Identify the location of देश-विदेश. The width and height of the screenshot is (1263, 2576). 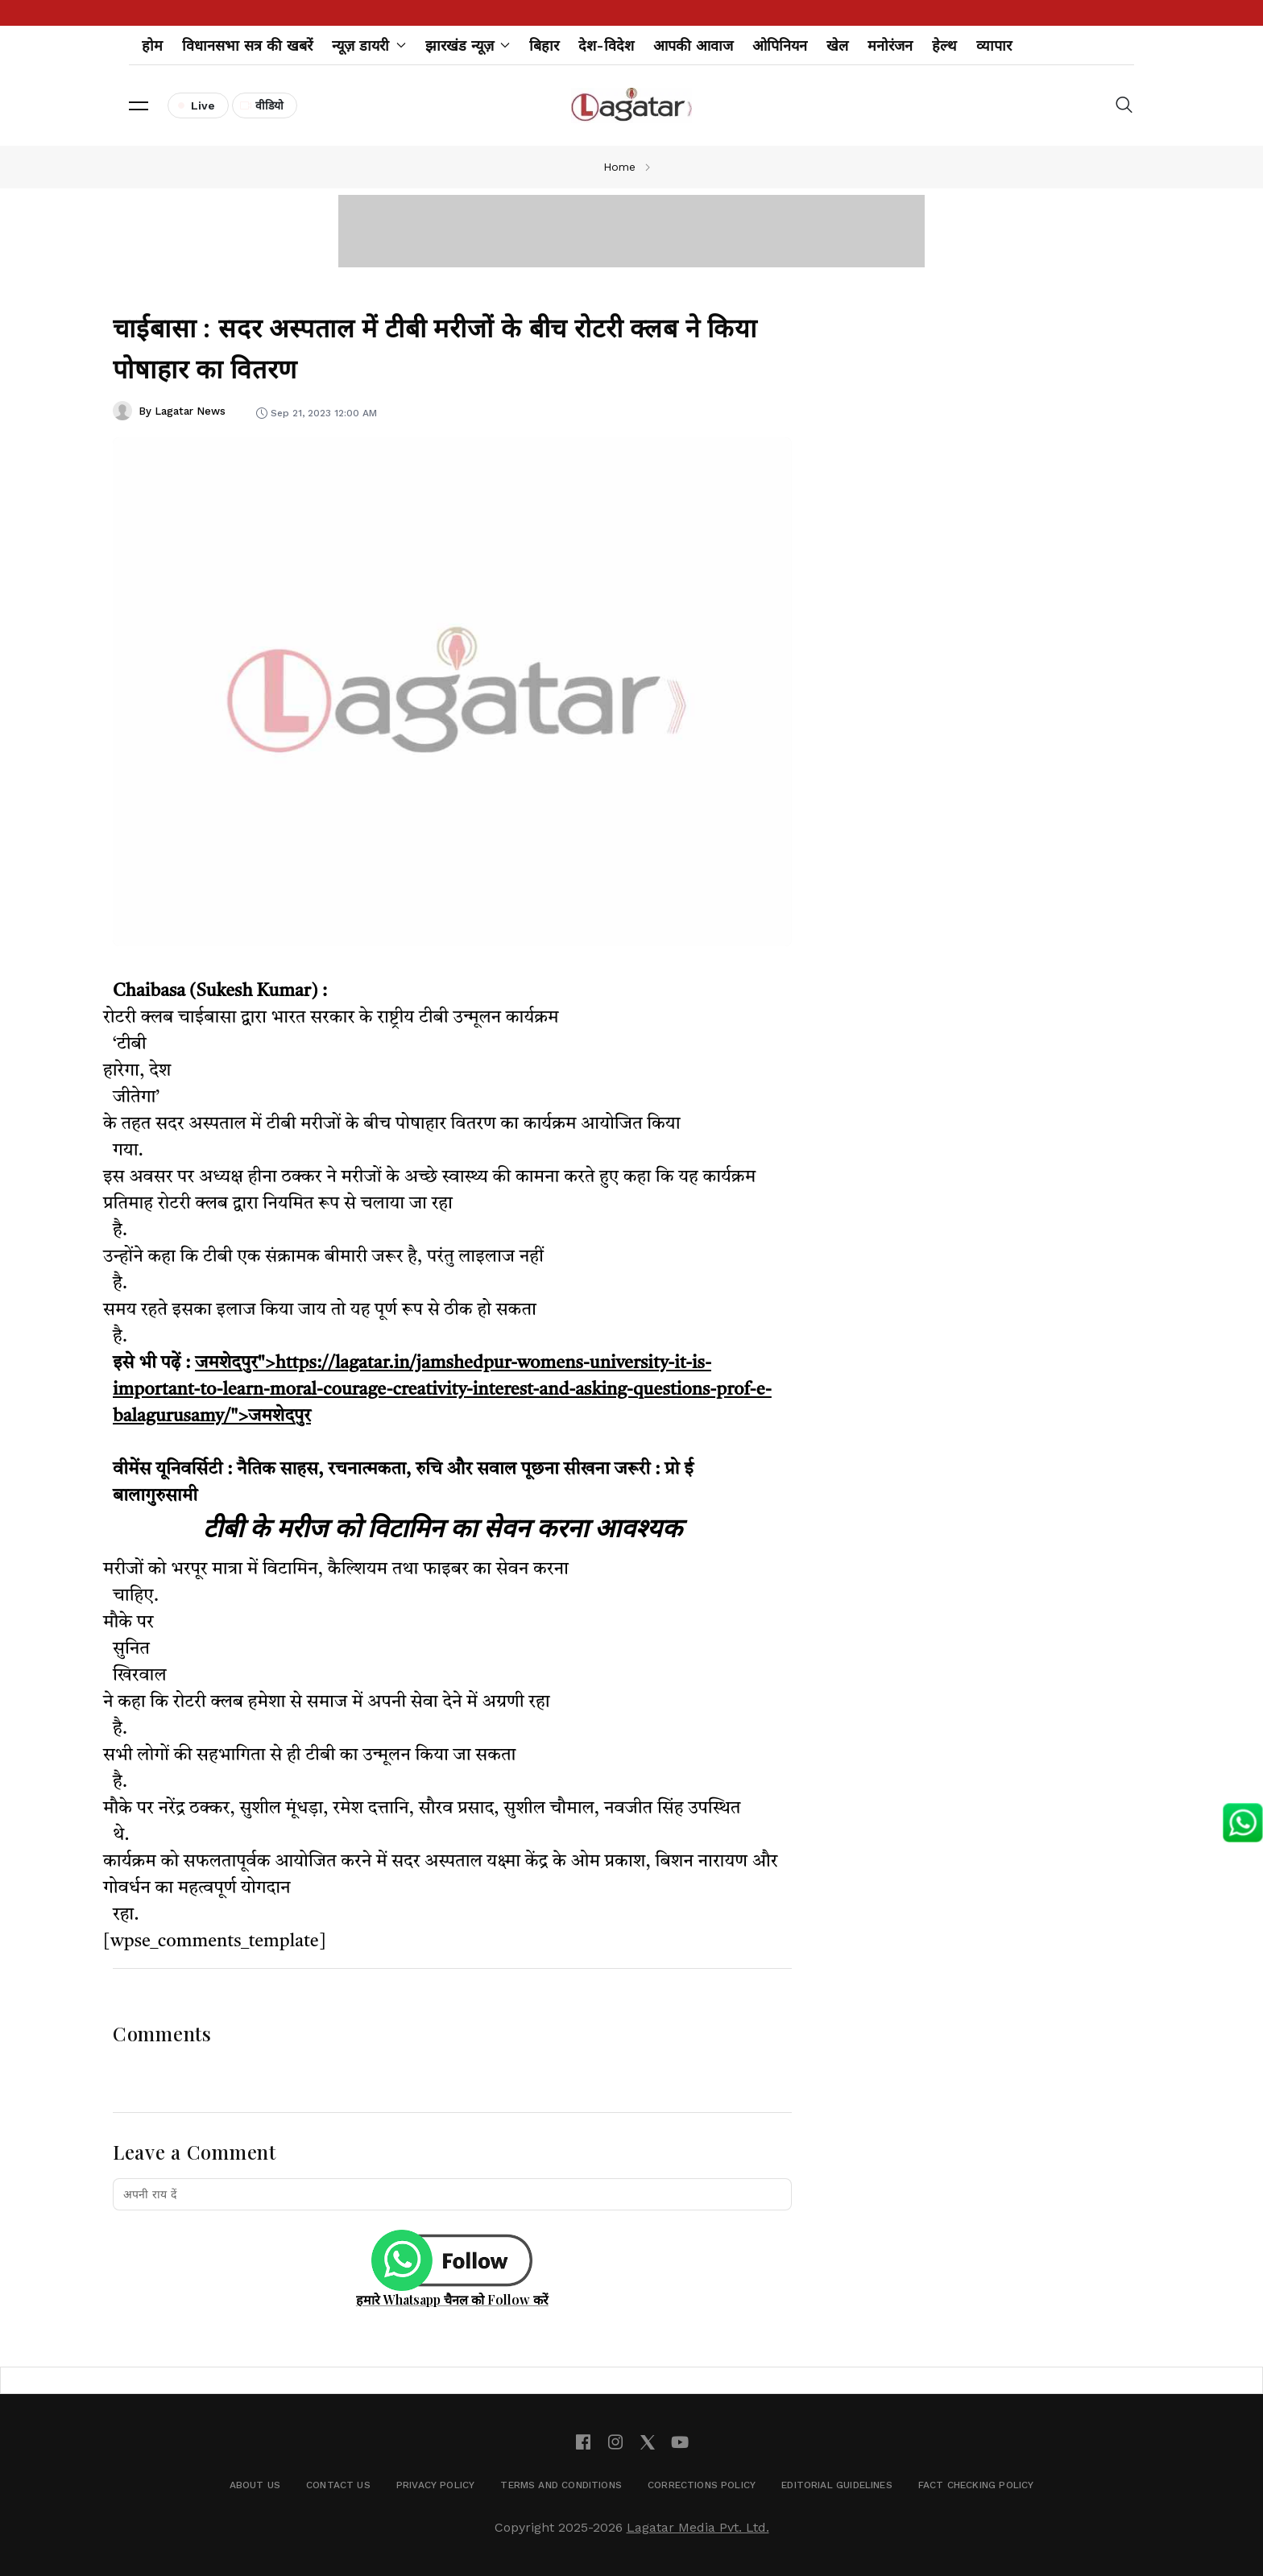
(606, 45).